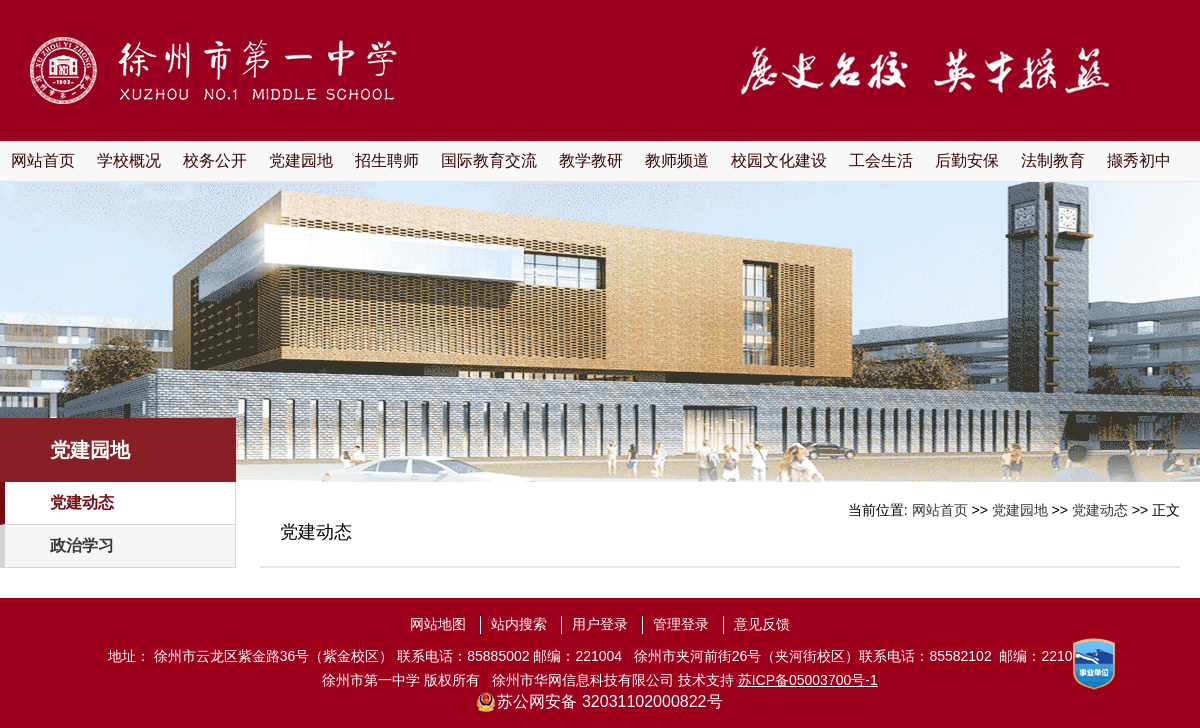 This screenshot has height=728, width=1200. What do you see at coordinates (301, 160) in the screenshot?
I see `党建园地` at bounding box center [301, 160].